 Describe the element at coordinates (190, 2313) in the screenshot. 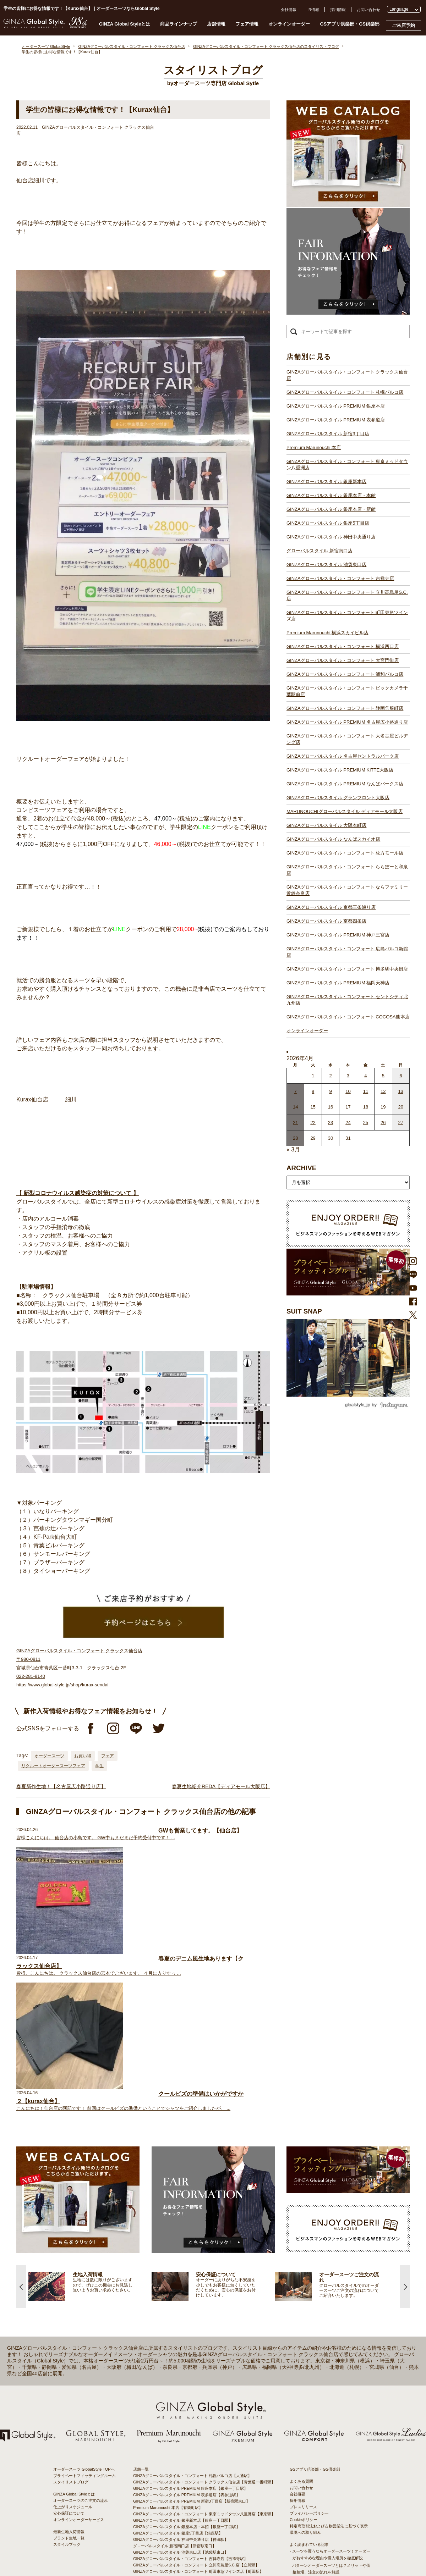

I see `GINZAグローバルスタイル PREMIUM 銀座本店【銀座一丁目駅】` at that location.